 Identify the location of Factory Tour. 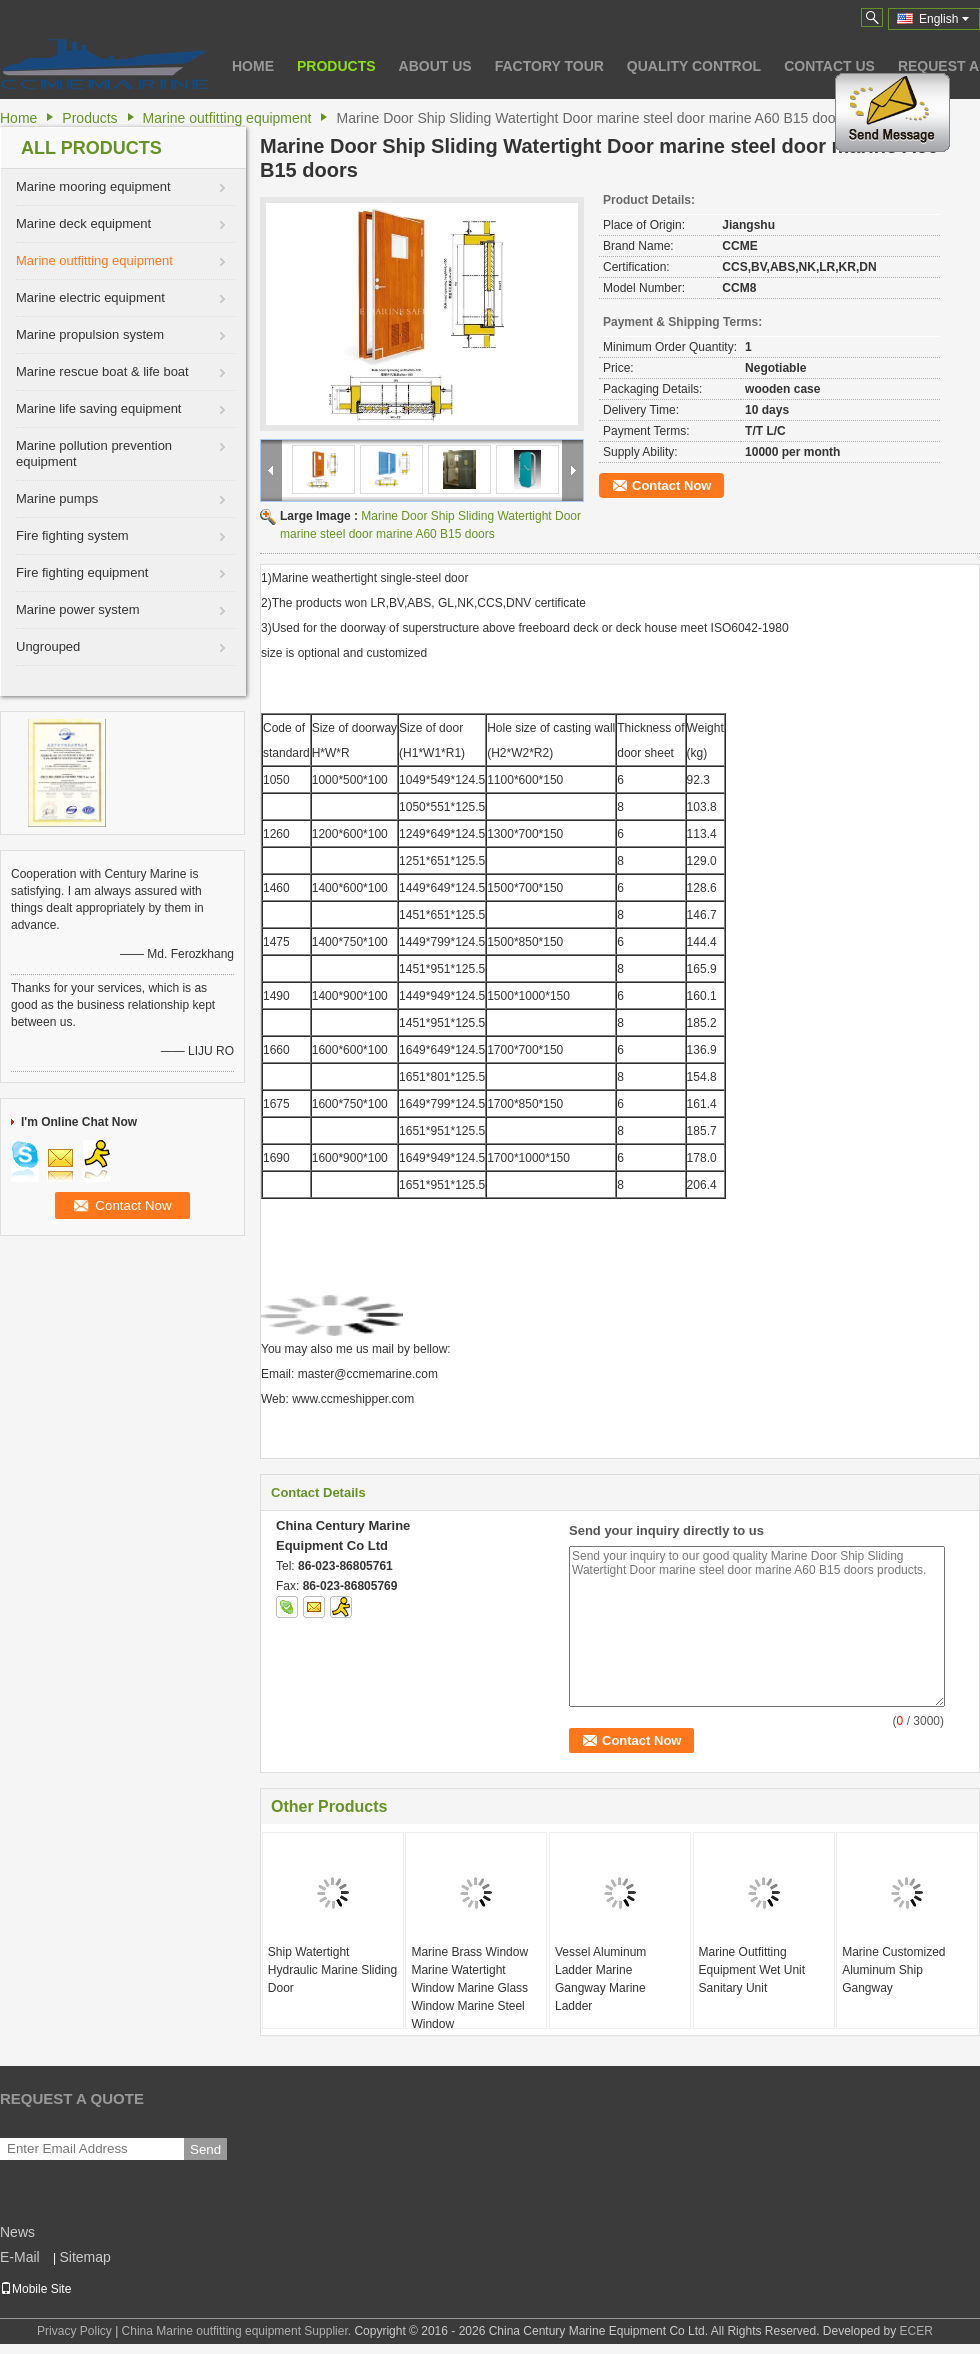
(549, 66).